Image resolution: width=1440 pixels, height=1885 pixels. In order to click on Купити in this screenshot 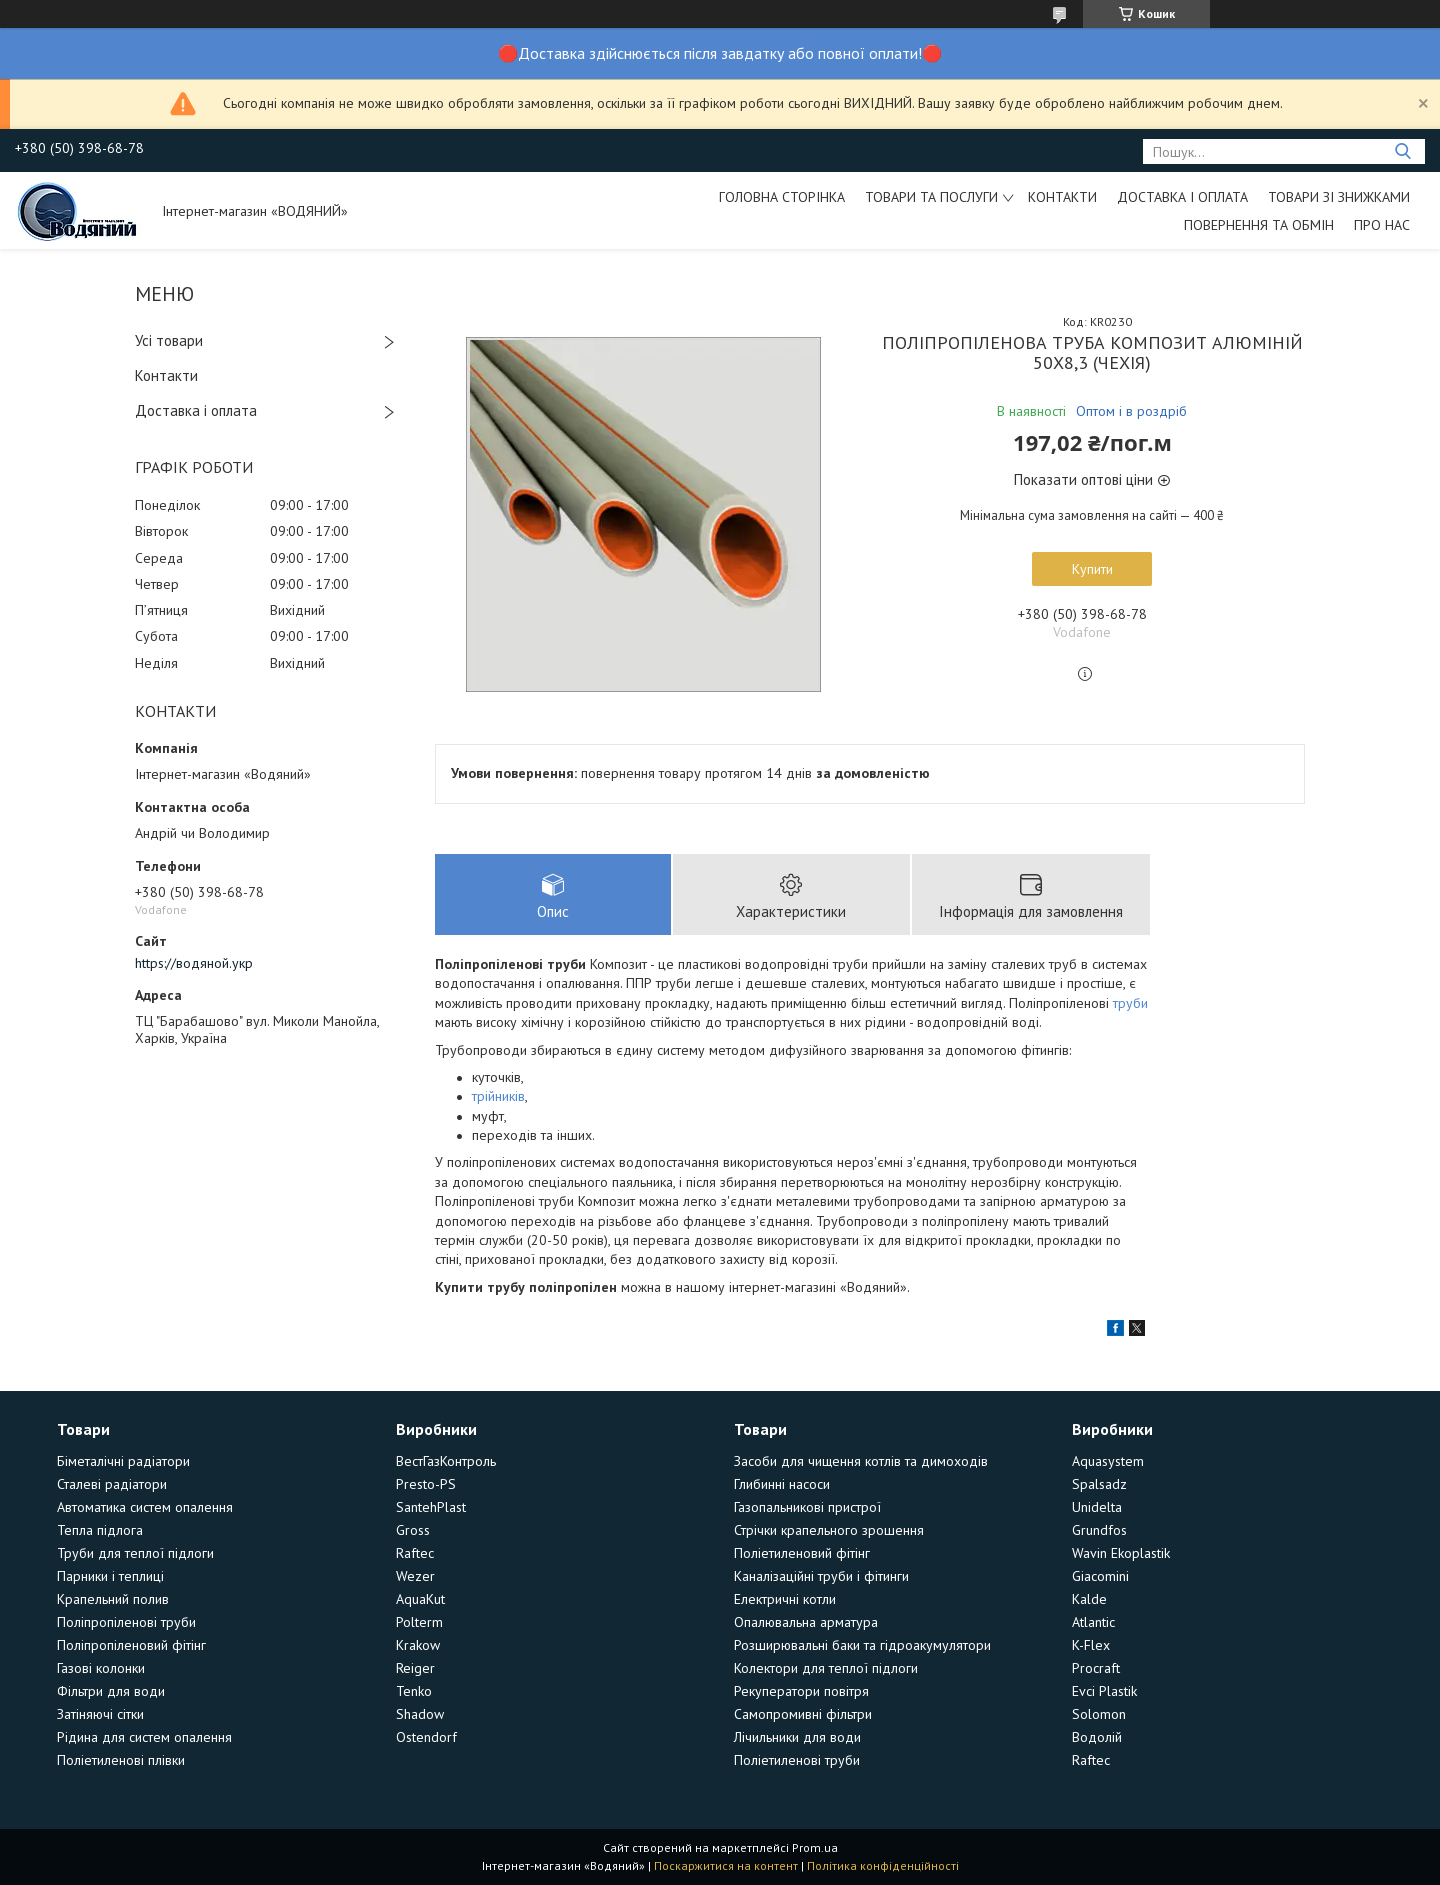, I will do `click(1092, 569)`.